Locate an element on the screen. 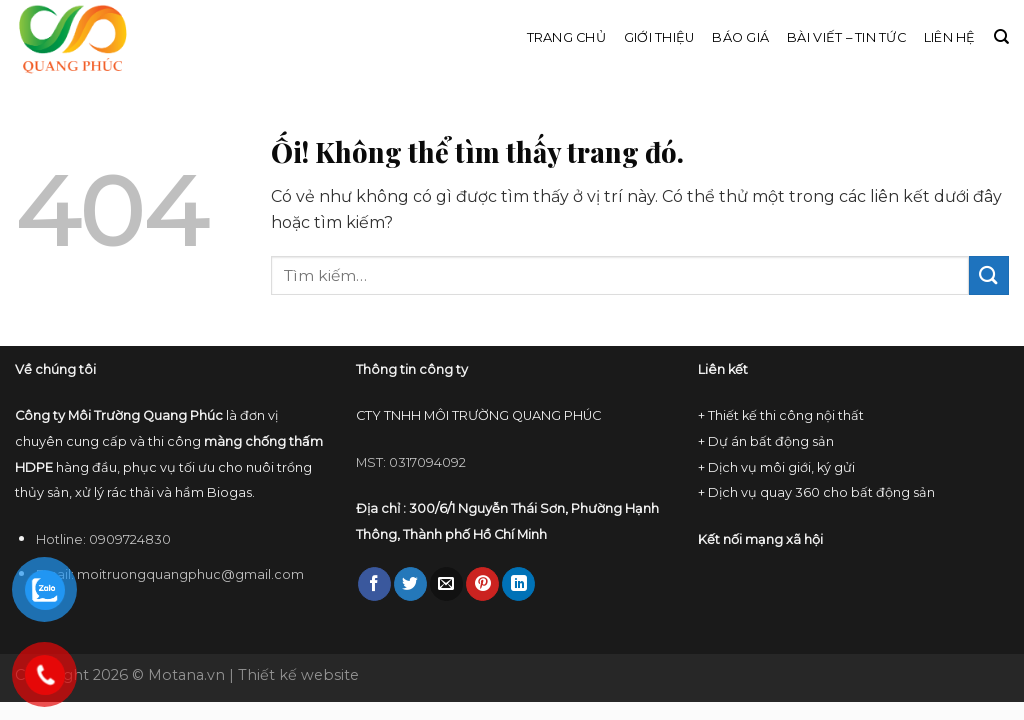 This screenshot has width=1024, height=720. Bài viết – Tin tức is located at coordinates (846, 37).